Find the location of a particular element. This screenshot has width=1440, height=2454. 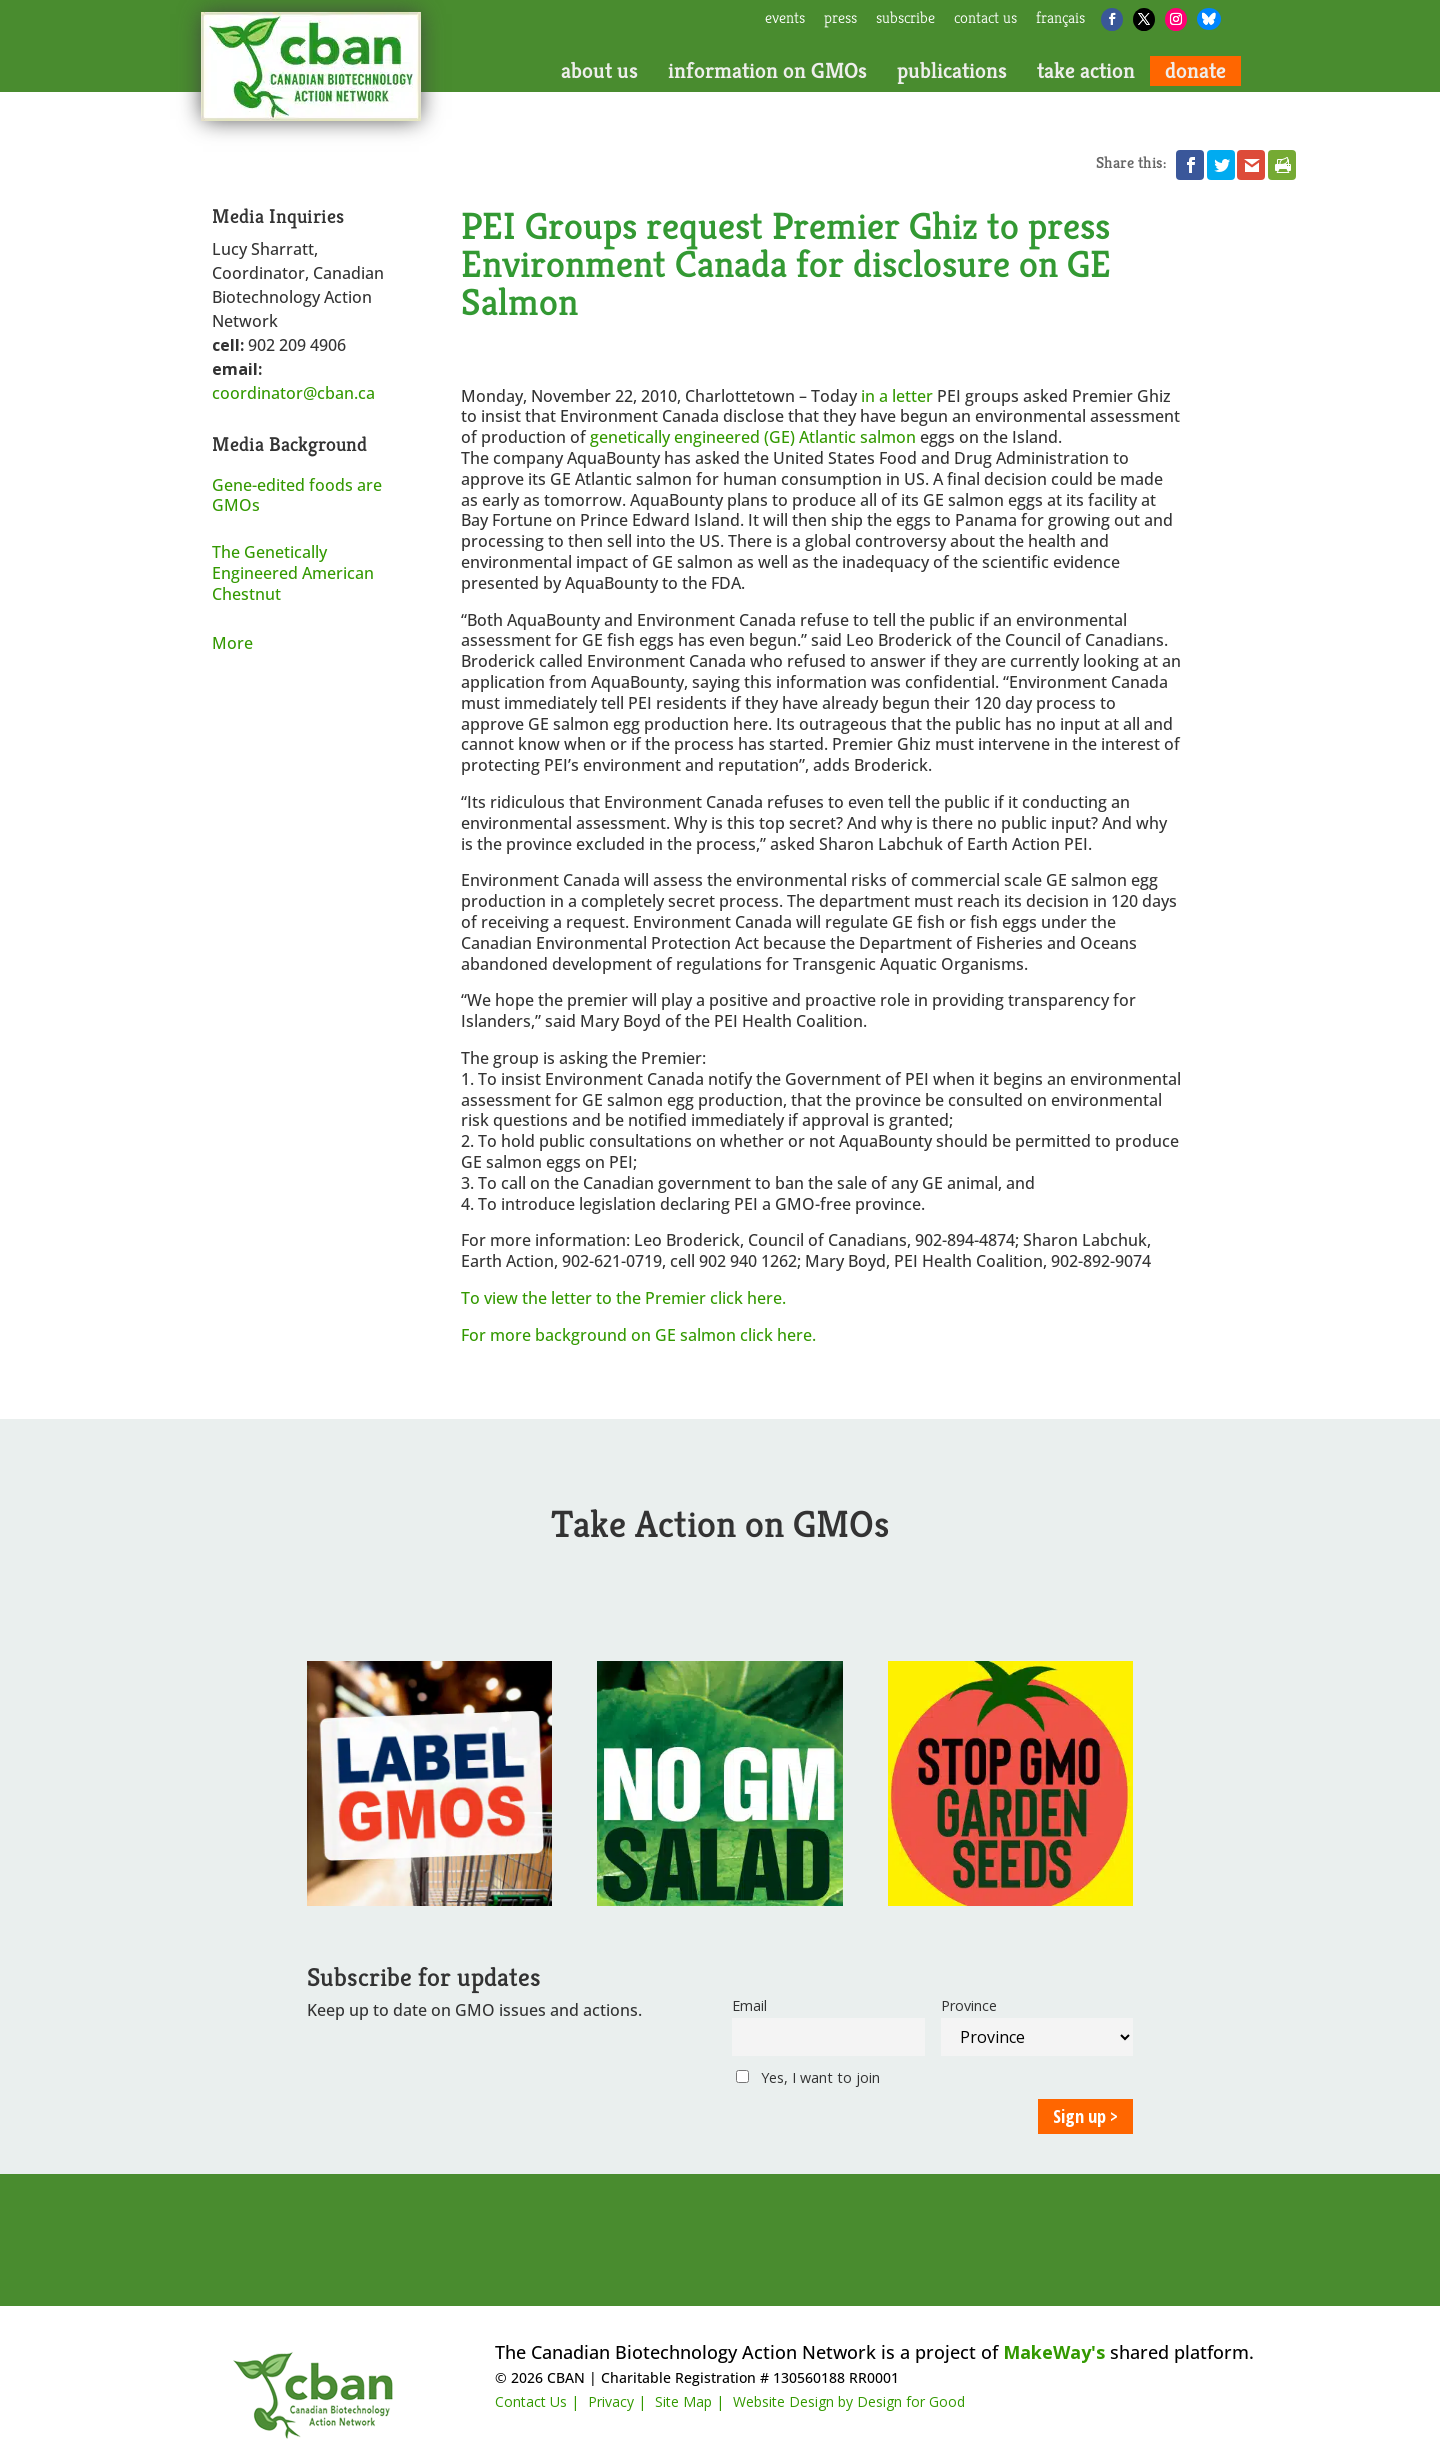

Website Design by Design for Good is located at coordinates (849, 2401).